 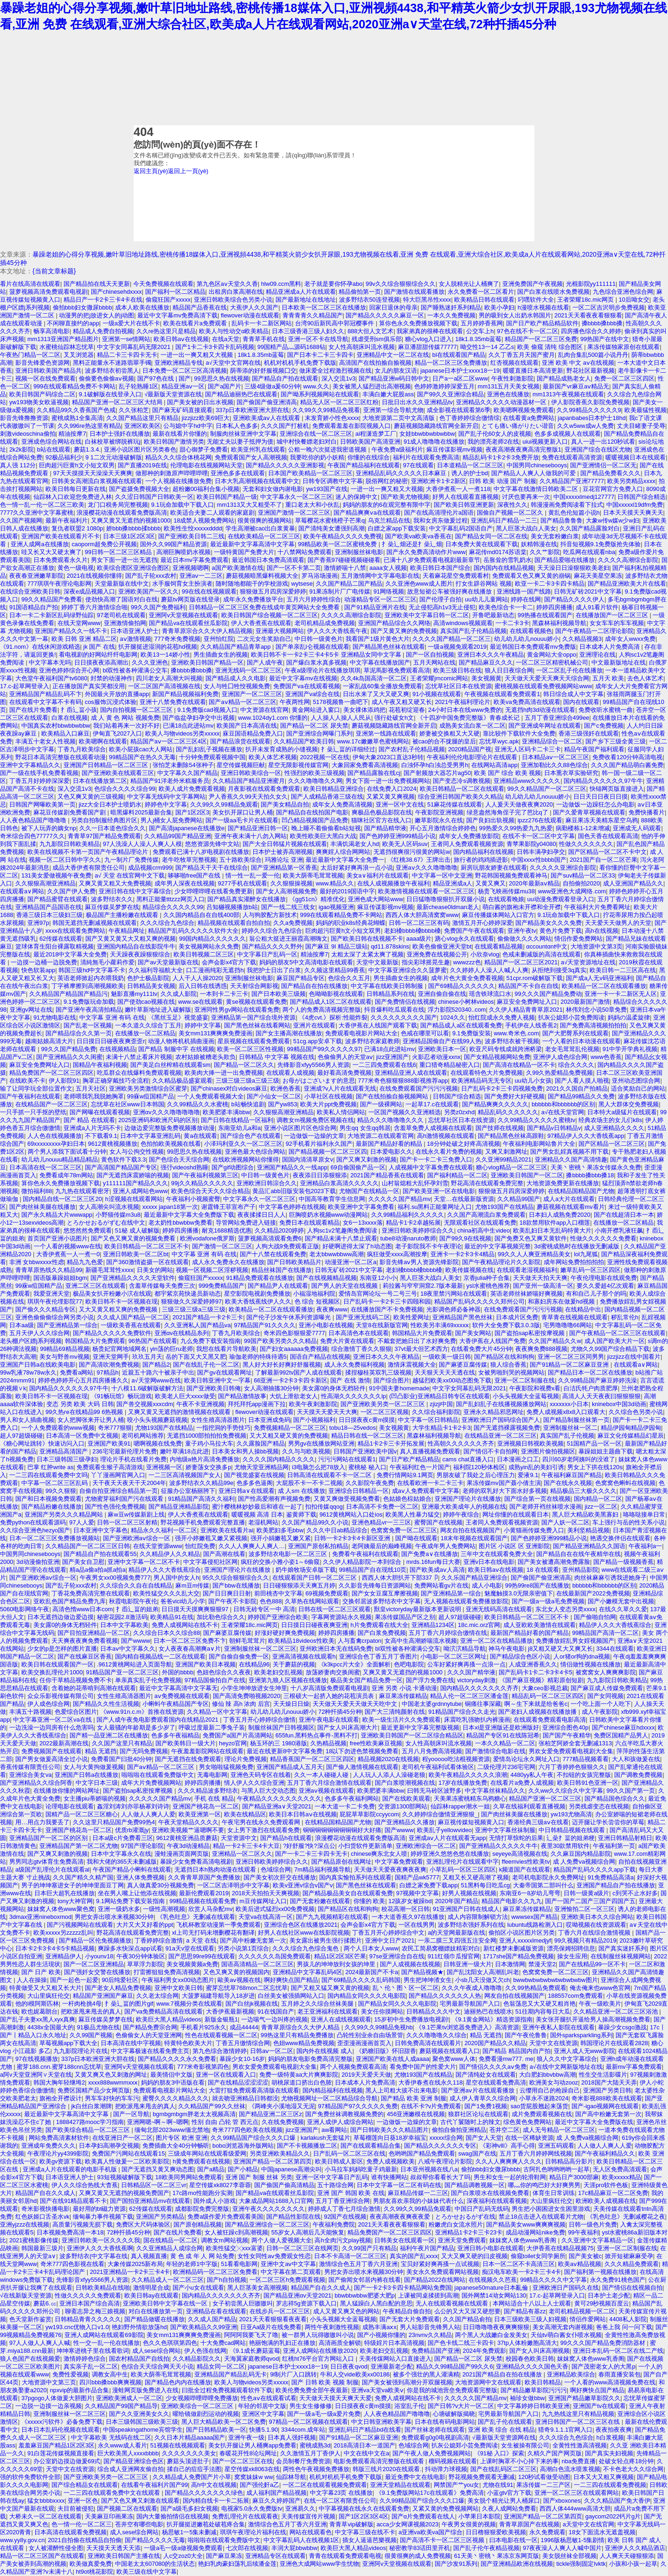 What do you see at coordinates (133, 567) in the screenshot?
I see `欧美综合图区亚洲综合图区` at bounding box center [133, 567].